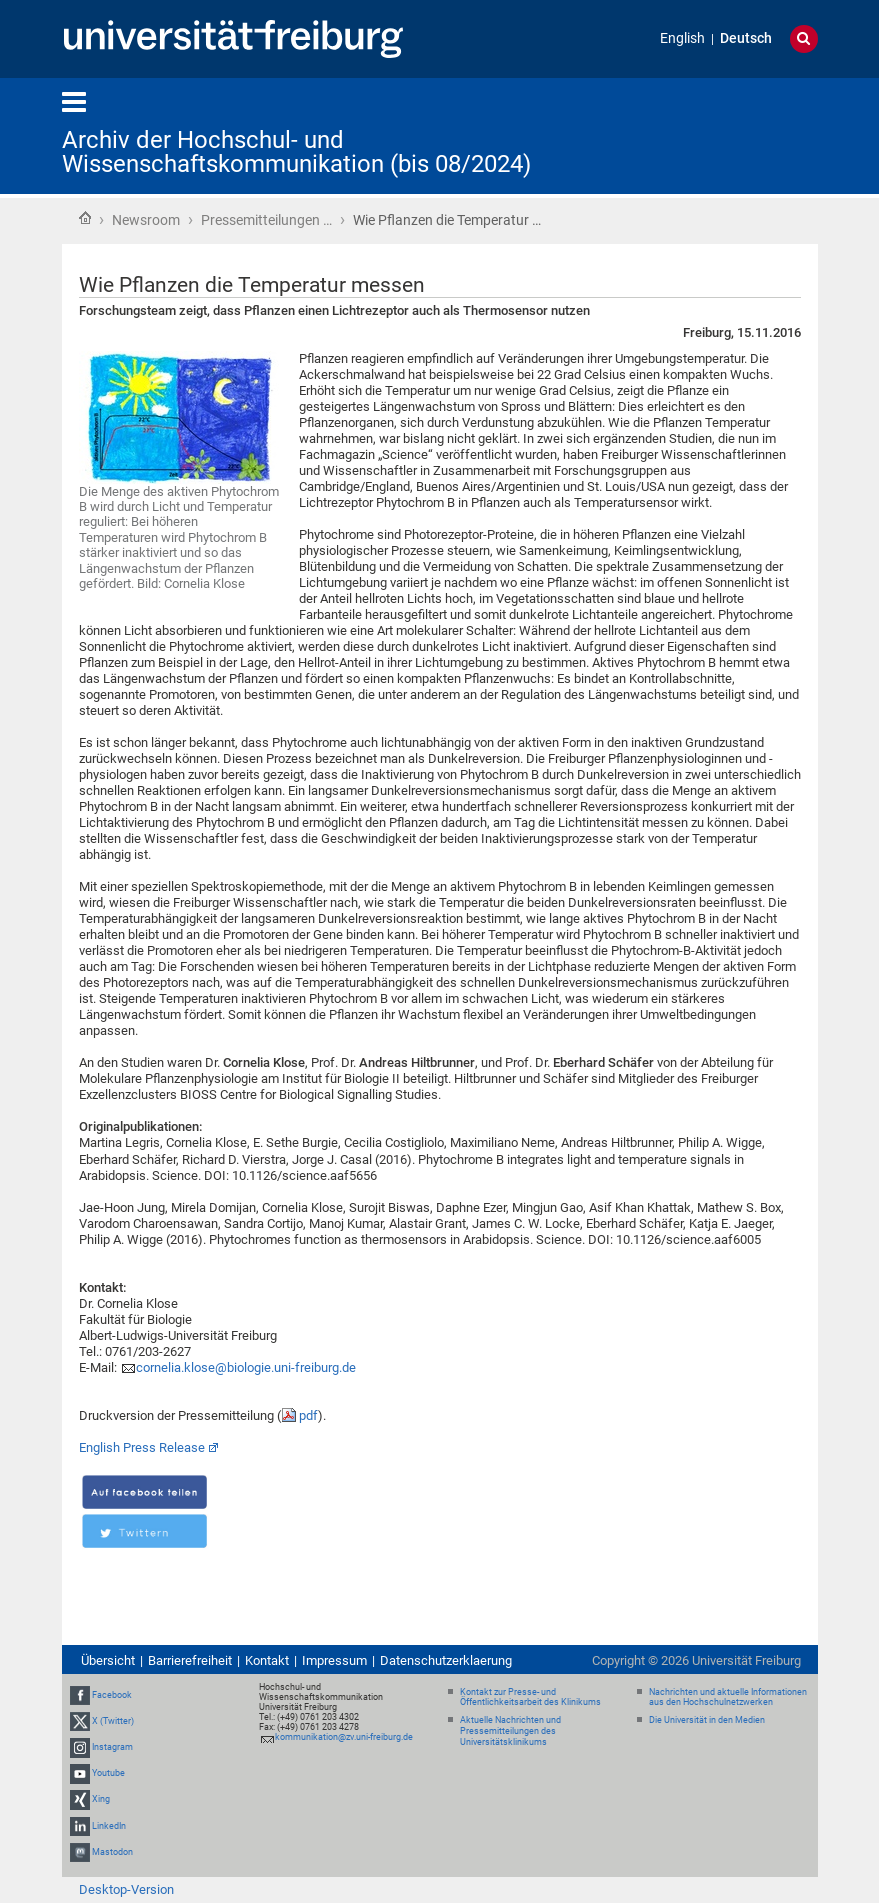 The height and width of the screenshot is (1903, 879). I want to click on X (Twitter), so click(113, 1721).